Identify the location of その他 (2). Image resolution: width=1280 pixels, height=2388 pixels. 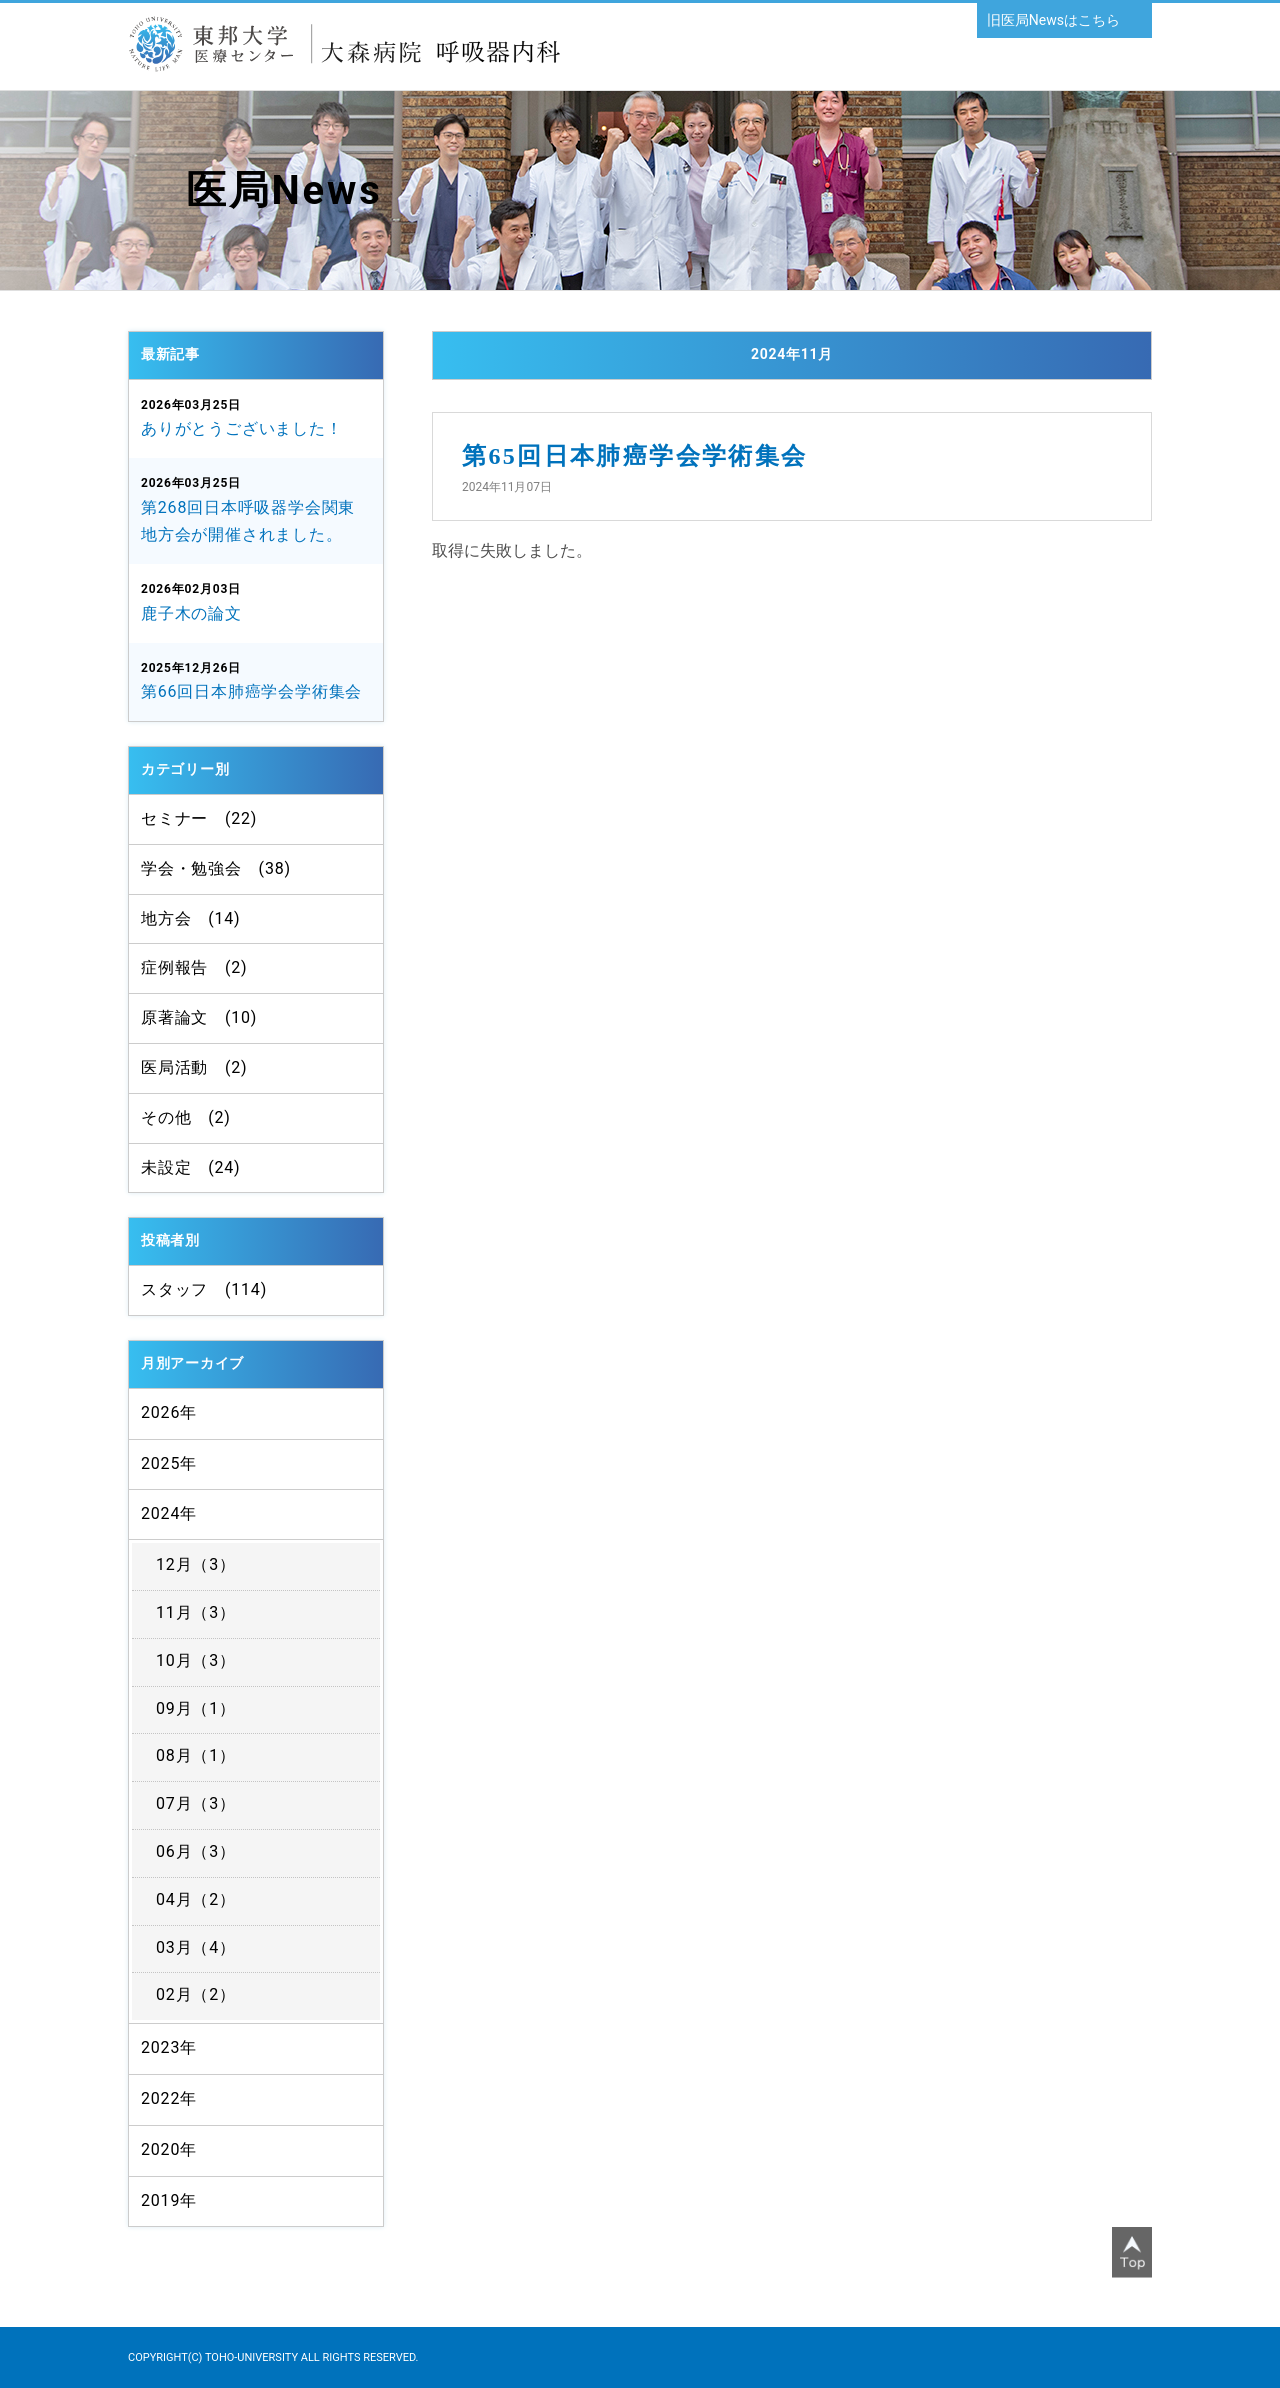
(186, 1117).